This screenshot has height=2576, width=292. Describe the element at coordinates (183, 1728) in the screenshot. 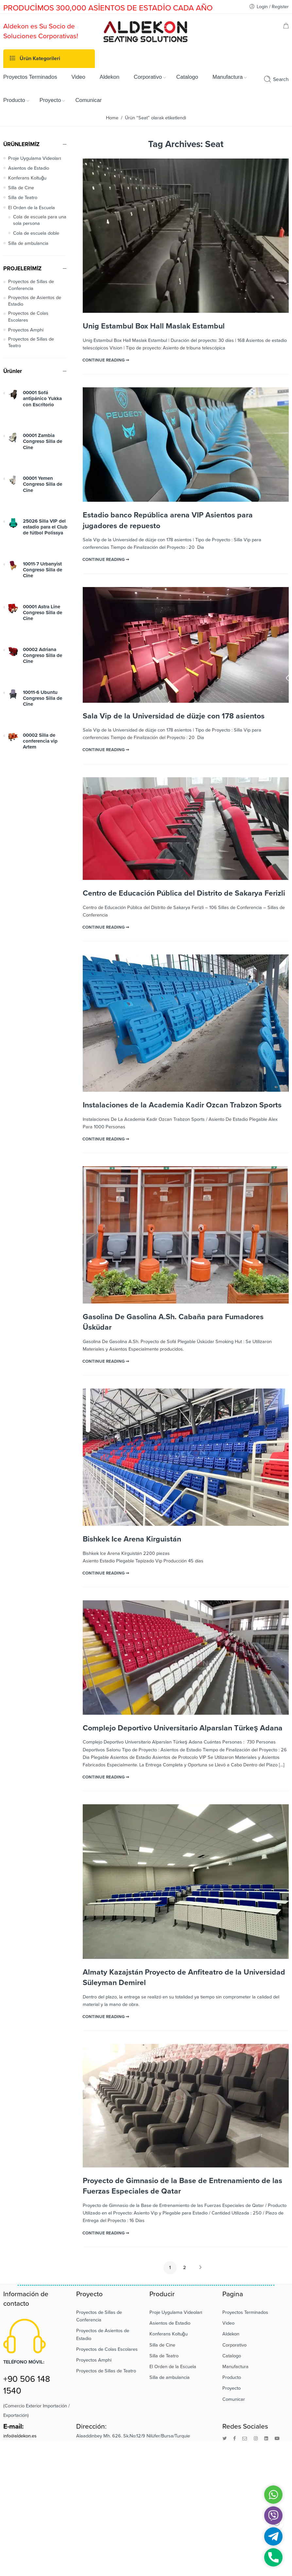

I see `Complejo Deportivo Universitario Alparslan Türkeş Adana` at that location.